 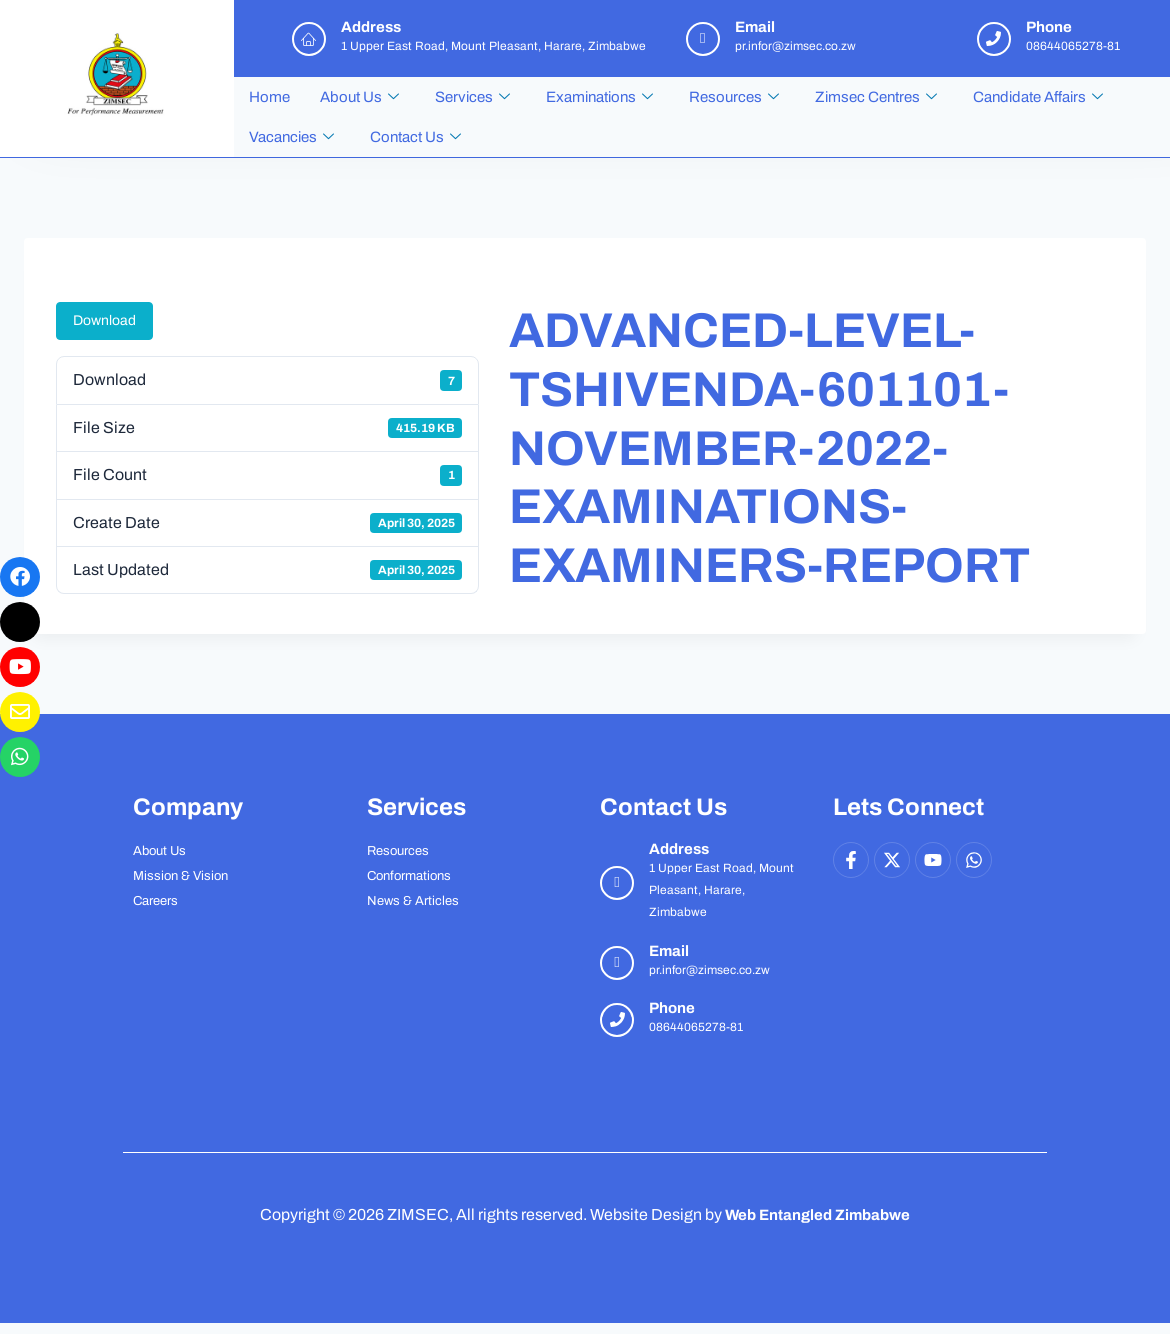 What do you see at coordinates (291, 137) in the screenshot?
I see `Vacancies` at bounding box center [291, 137].